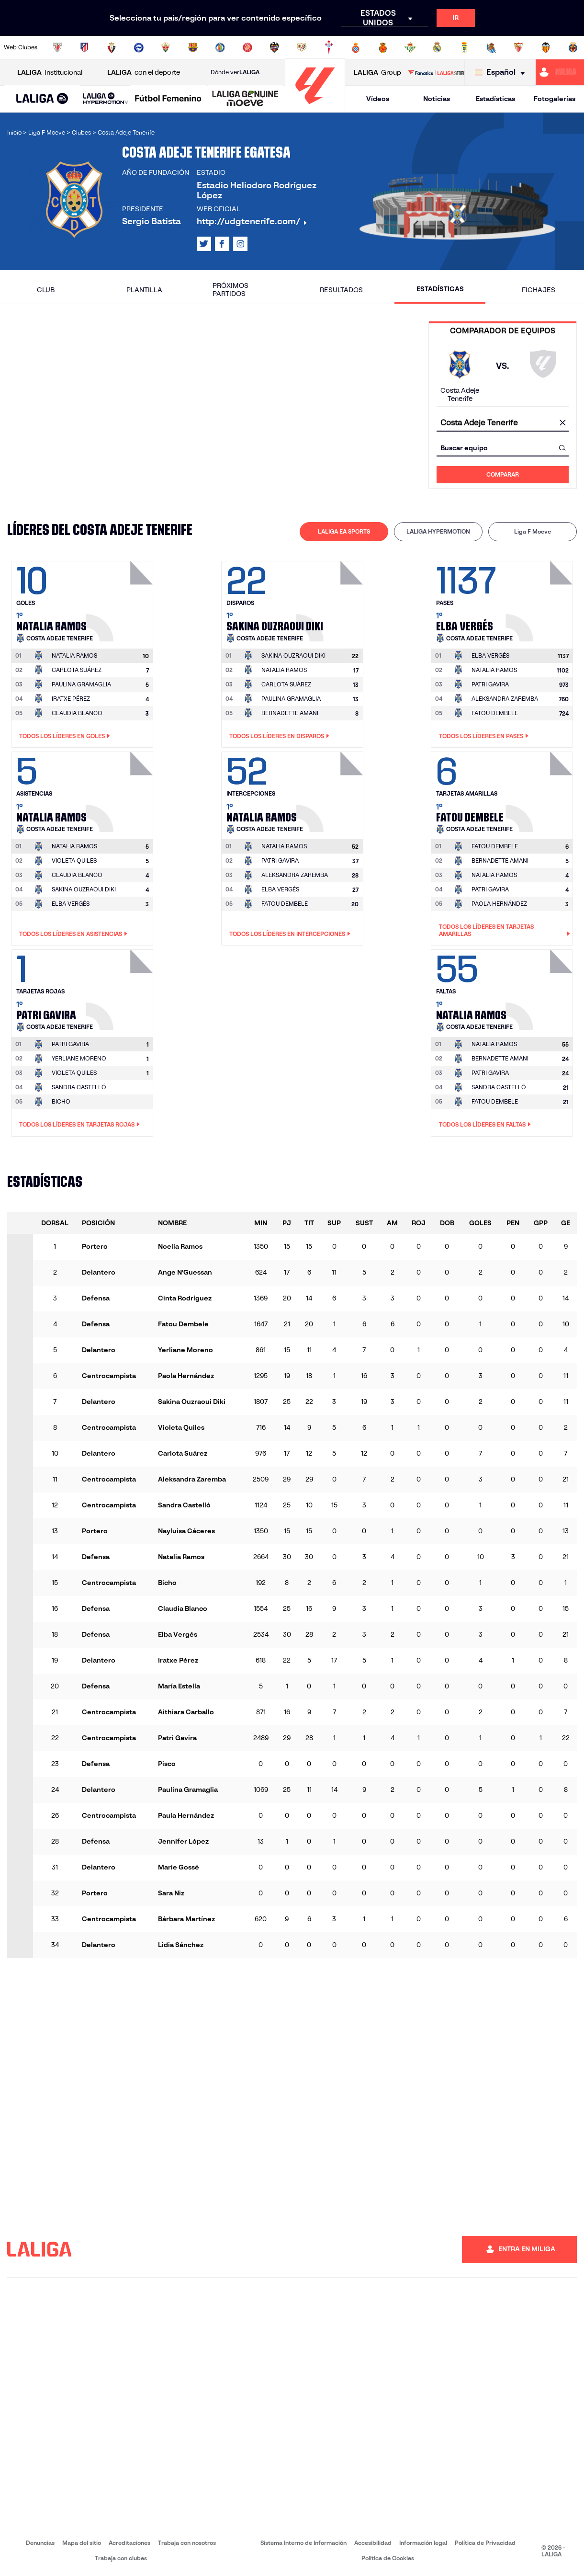 This screenshot has width=584, height=2576. What do you see at coordinates (437, 47) in the screenshot?
I see `[Ir a https://www.realmadrid.com/]` at bounding box center [437, 47].